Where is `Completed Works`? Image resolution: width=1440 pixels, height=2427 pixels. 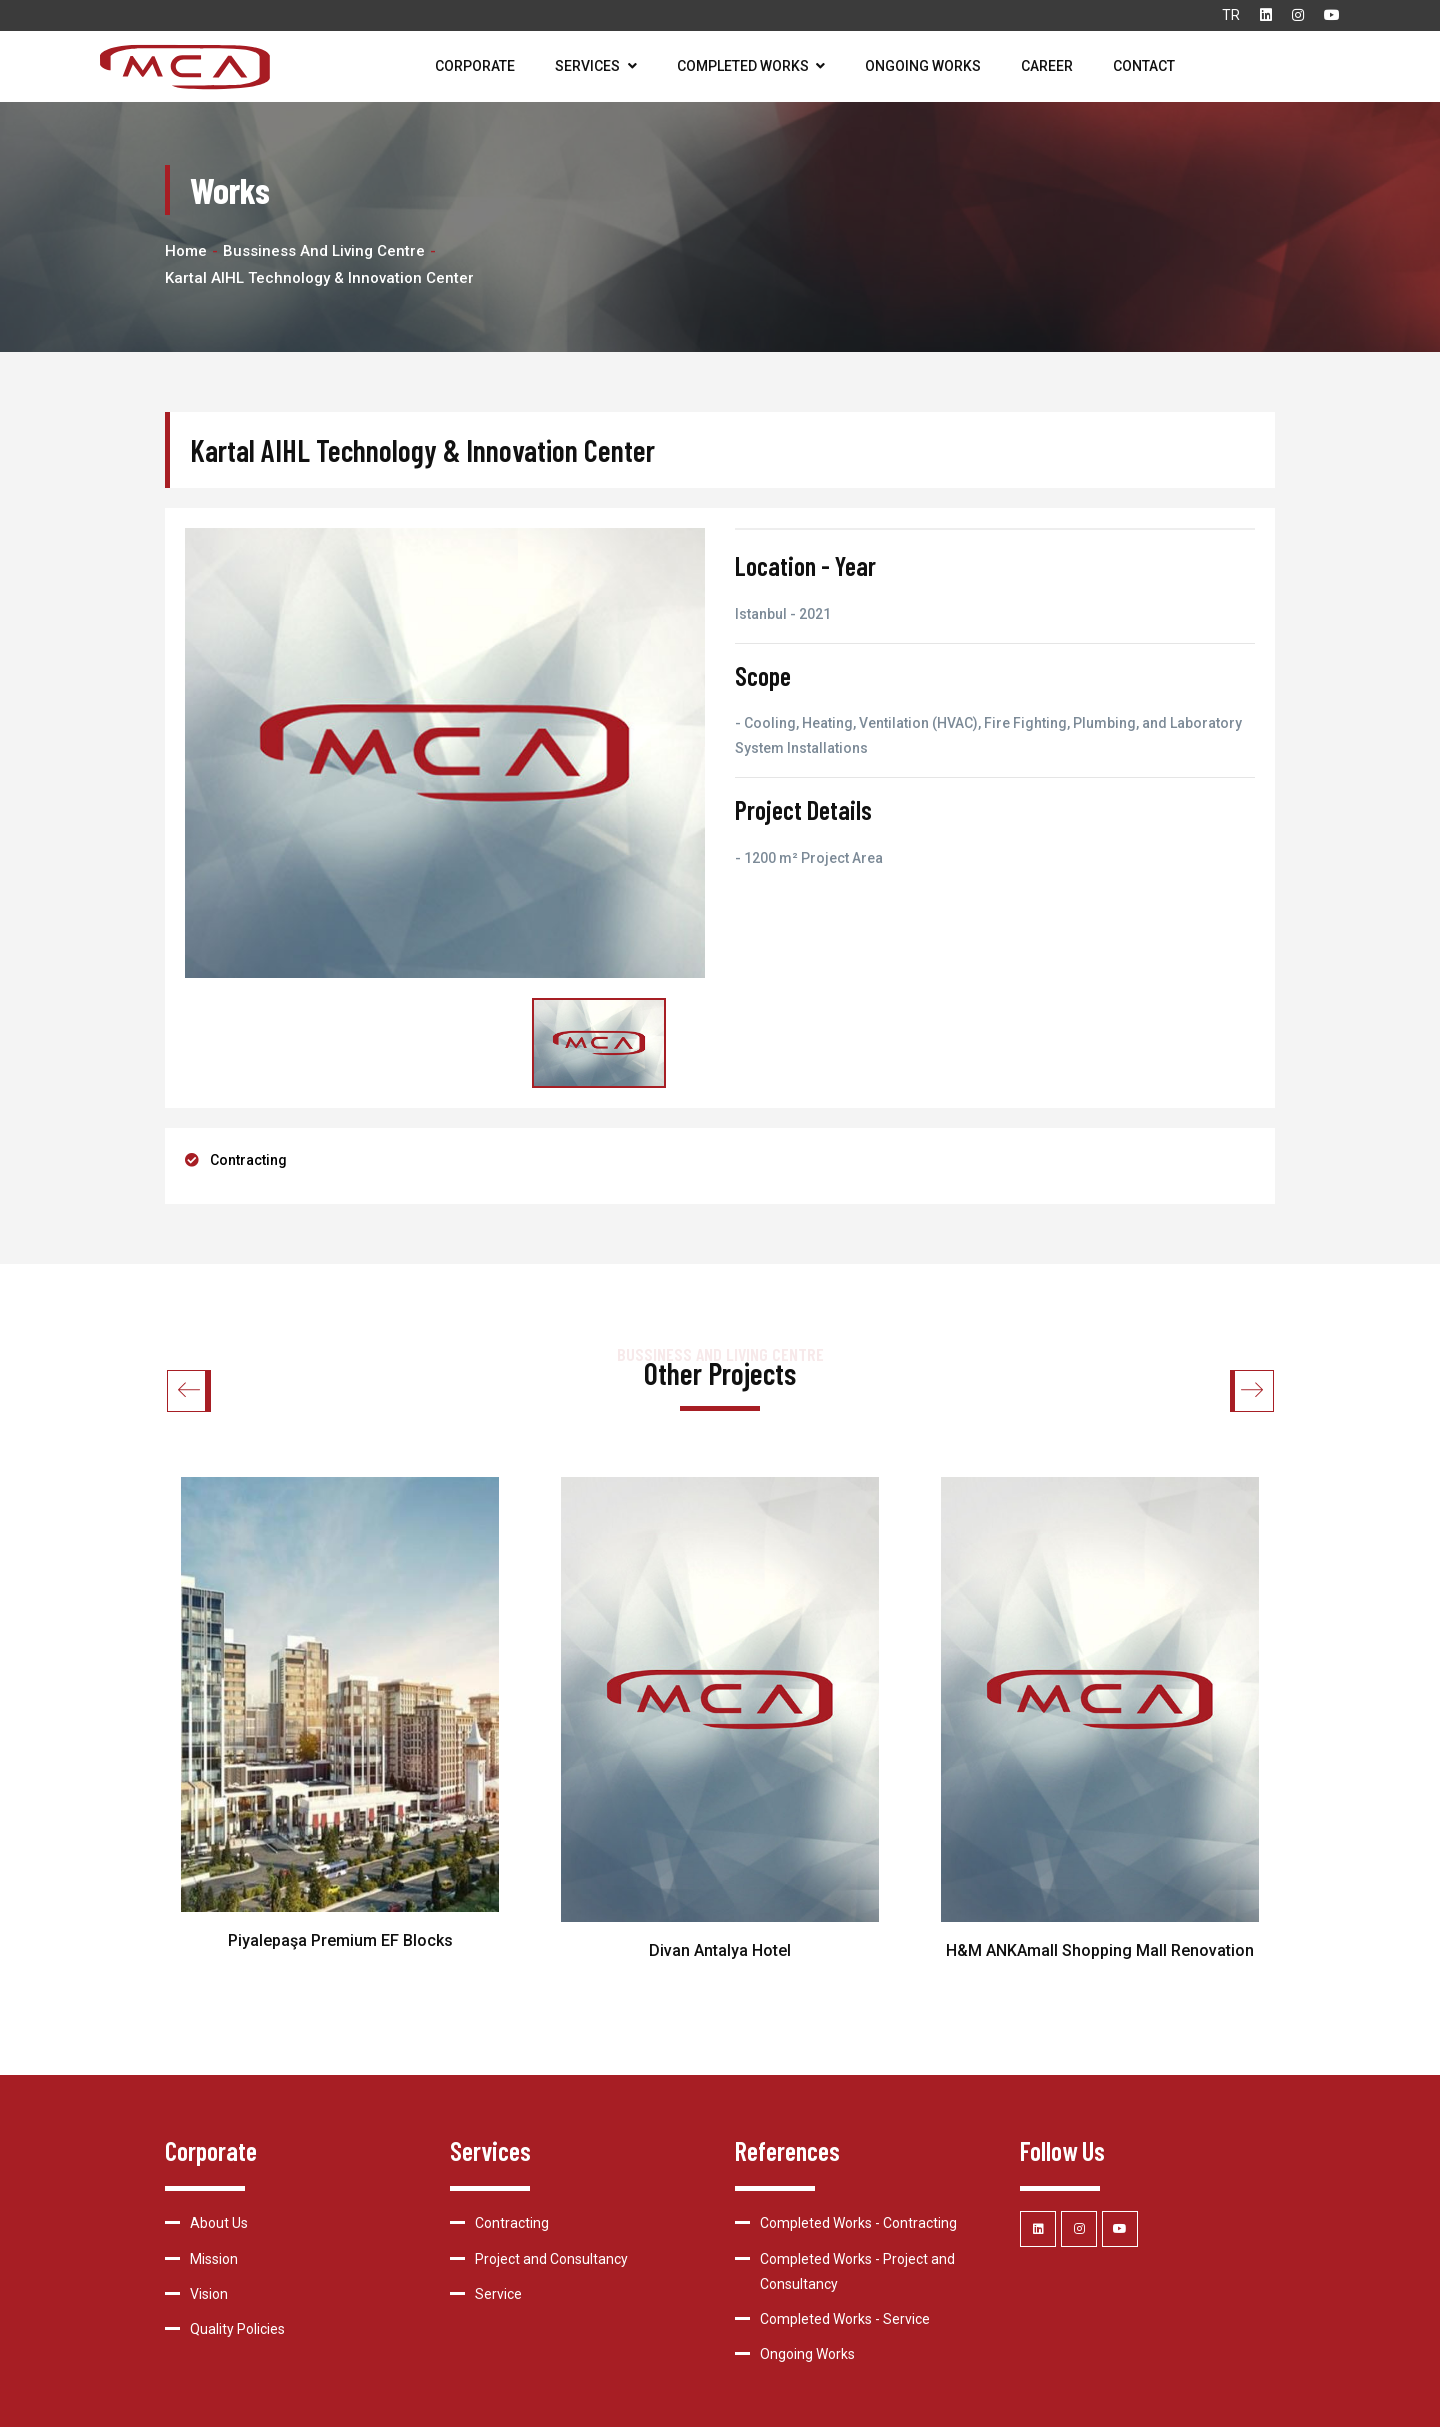 Completed Works is located at coordinates (751, 66).